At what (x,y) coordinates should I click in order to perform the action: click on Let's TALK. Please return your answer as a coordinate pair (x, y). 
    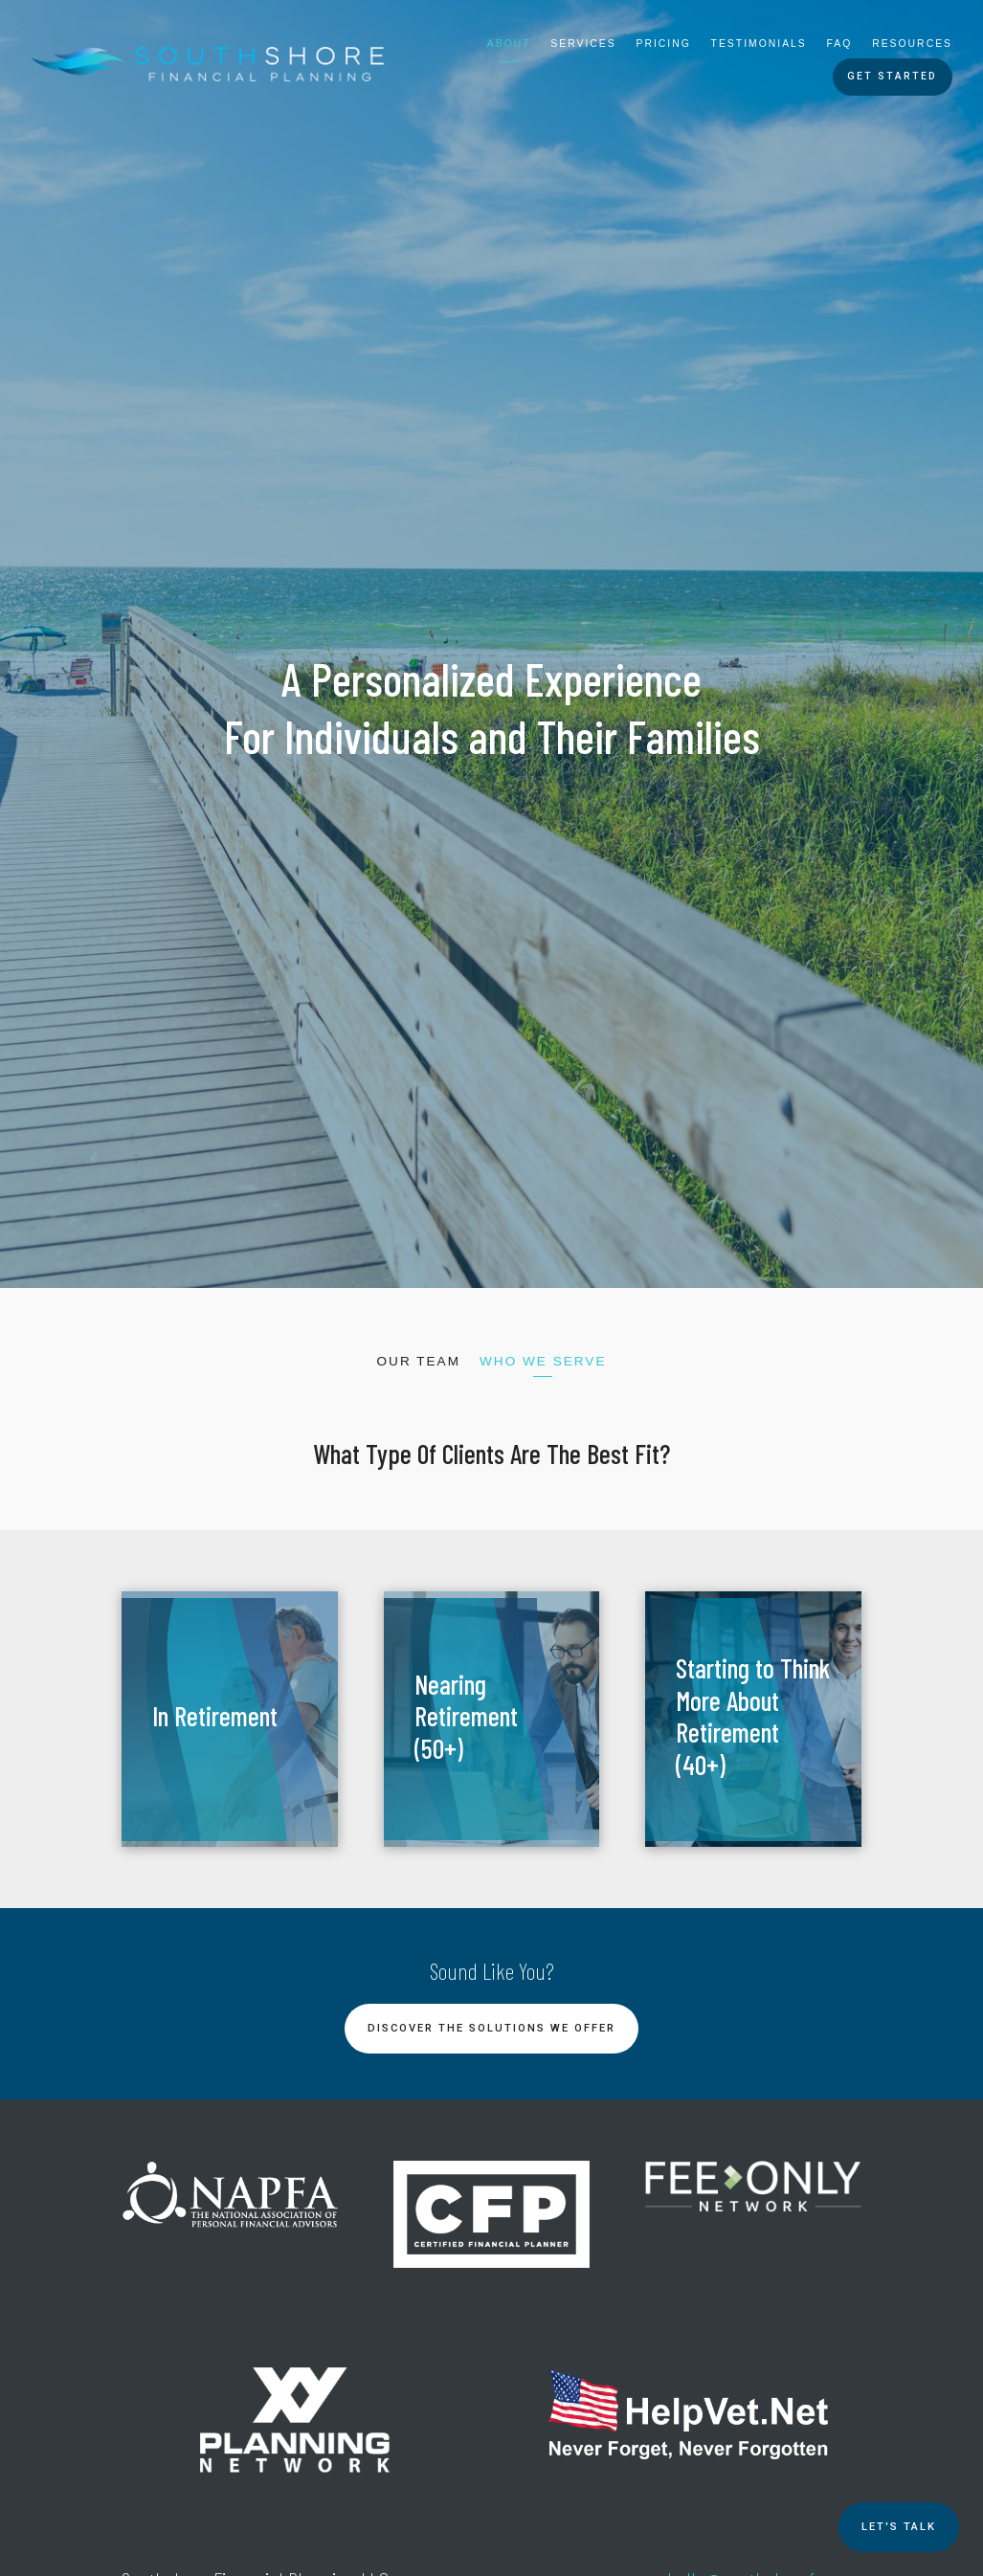
    Looking at the image, I should click on (898, 2526).